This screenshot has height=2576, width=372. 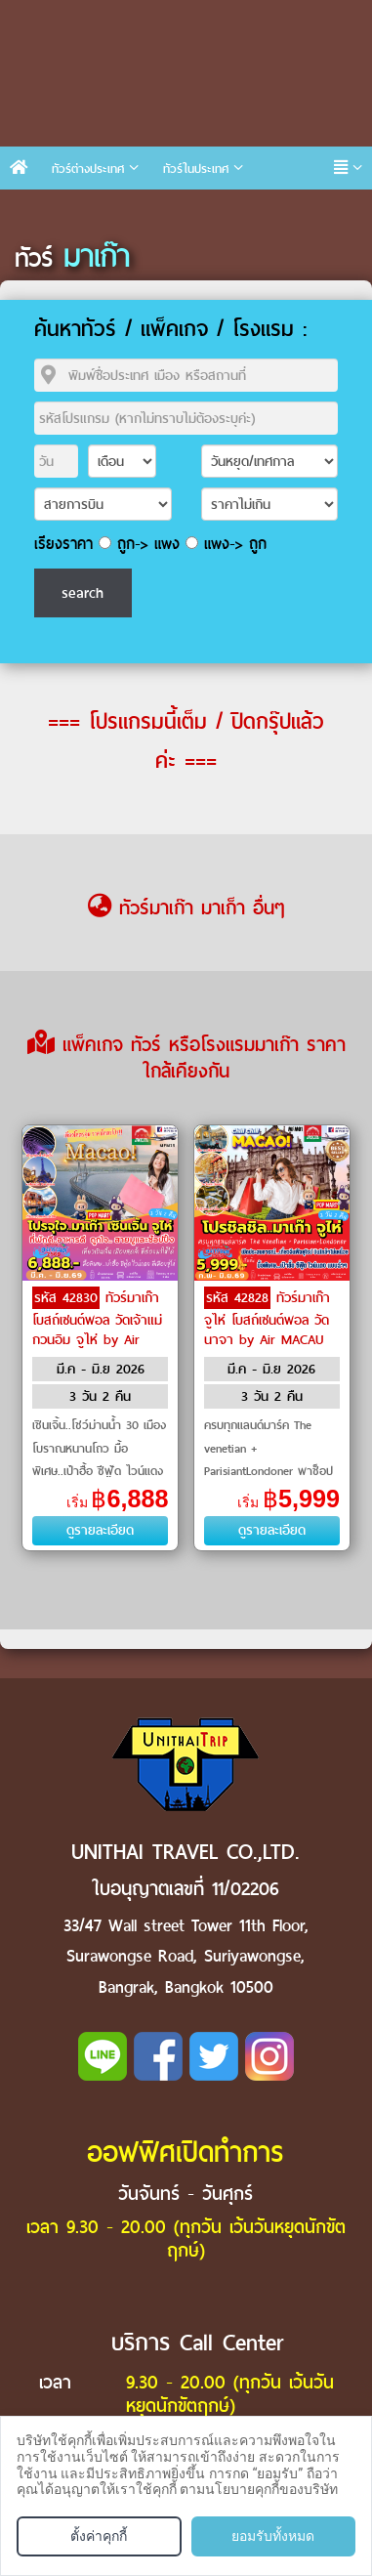 What do you see at coordinates (267, 1319) in the screenshot?
I see `ทัวร์มาเก๊า จูไห่ โบสถ์เซนต์พอล วัดนาจา by Air MACAU` at bounding box center [267, 1319].